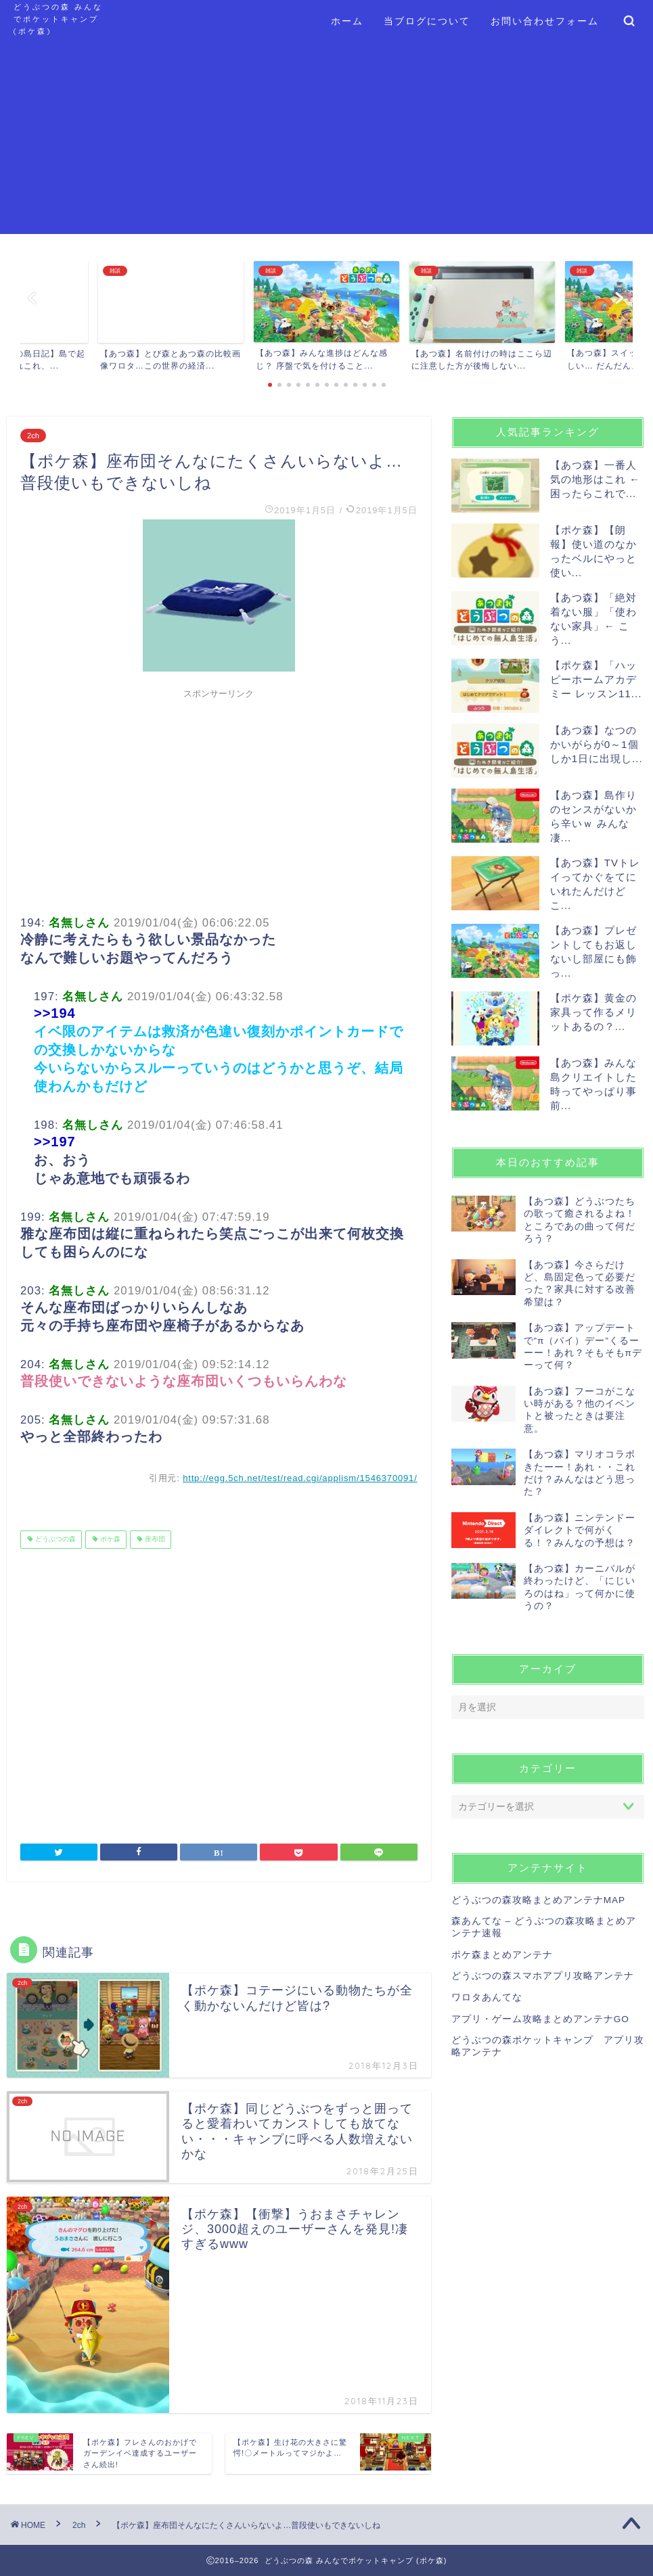  What do you see at coordinates (427, 21) in the screenshot?
I see `当ブログについて` at bounding box center [427, 21].